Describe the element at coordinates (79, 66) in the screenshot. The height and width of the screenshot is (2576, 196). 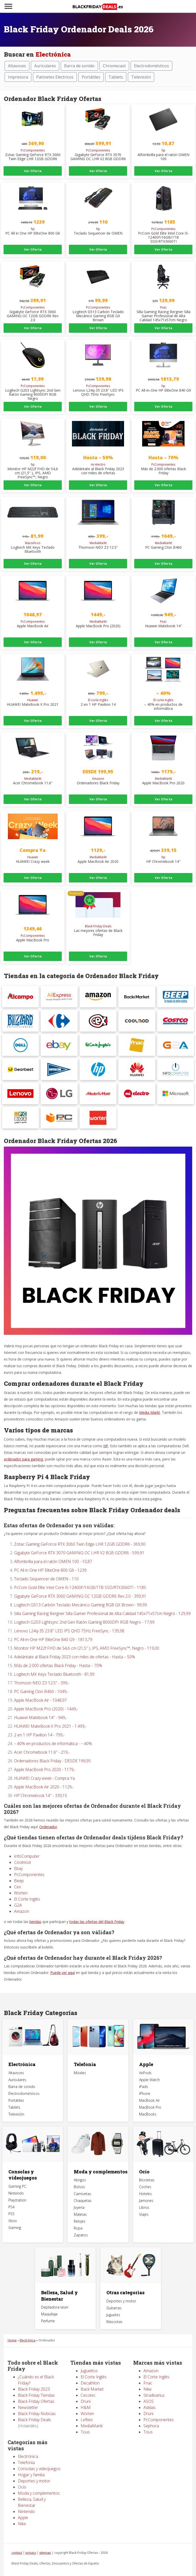
I see `Barra de sonido` at that location.